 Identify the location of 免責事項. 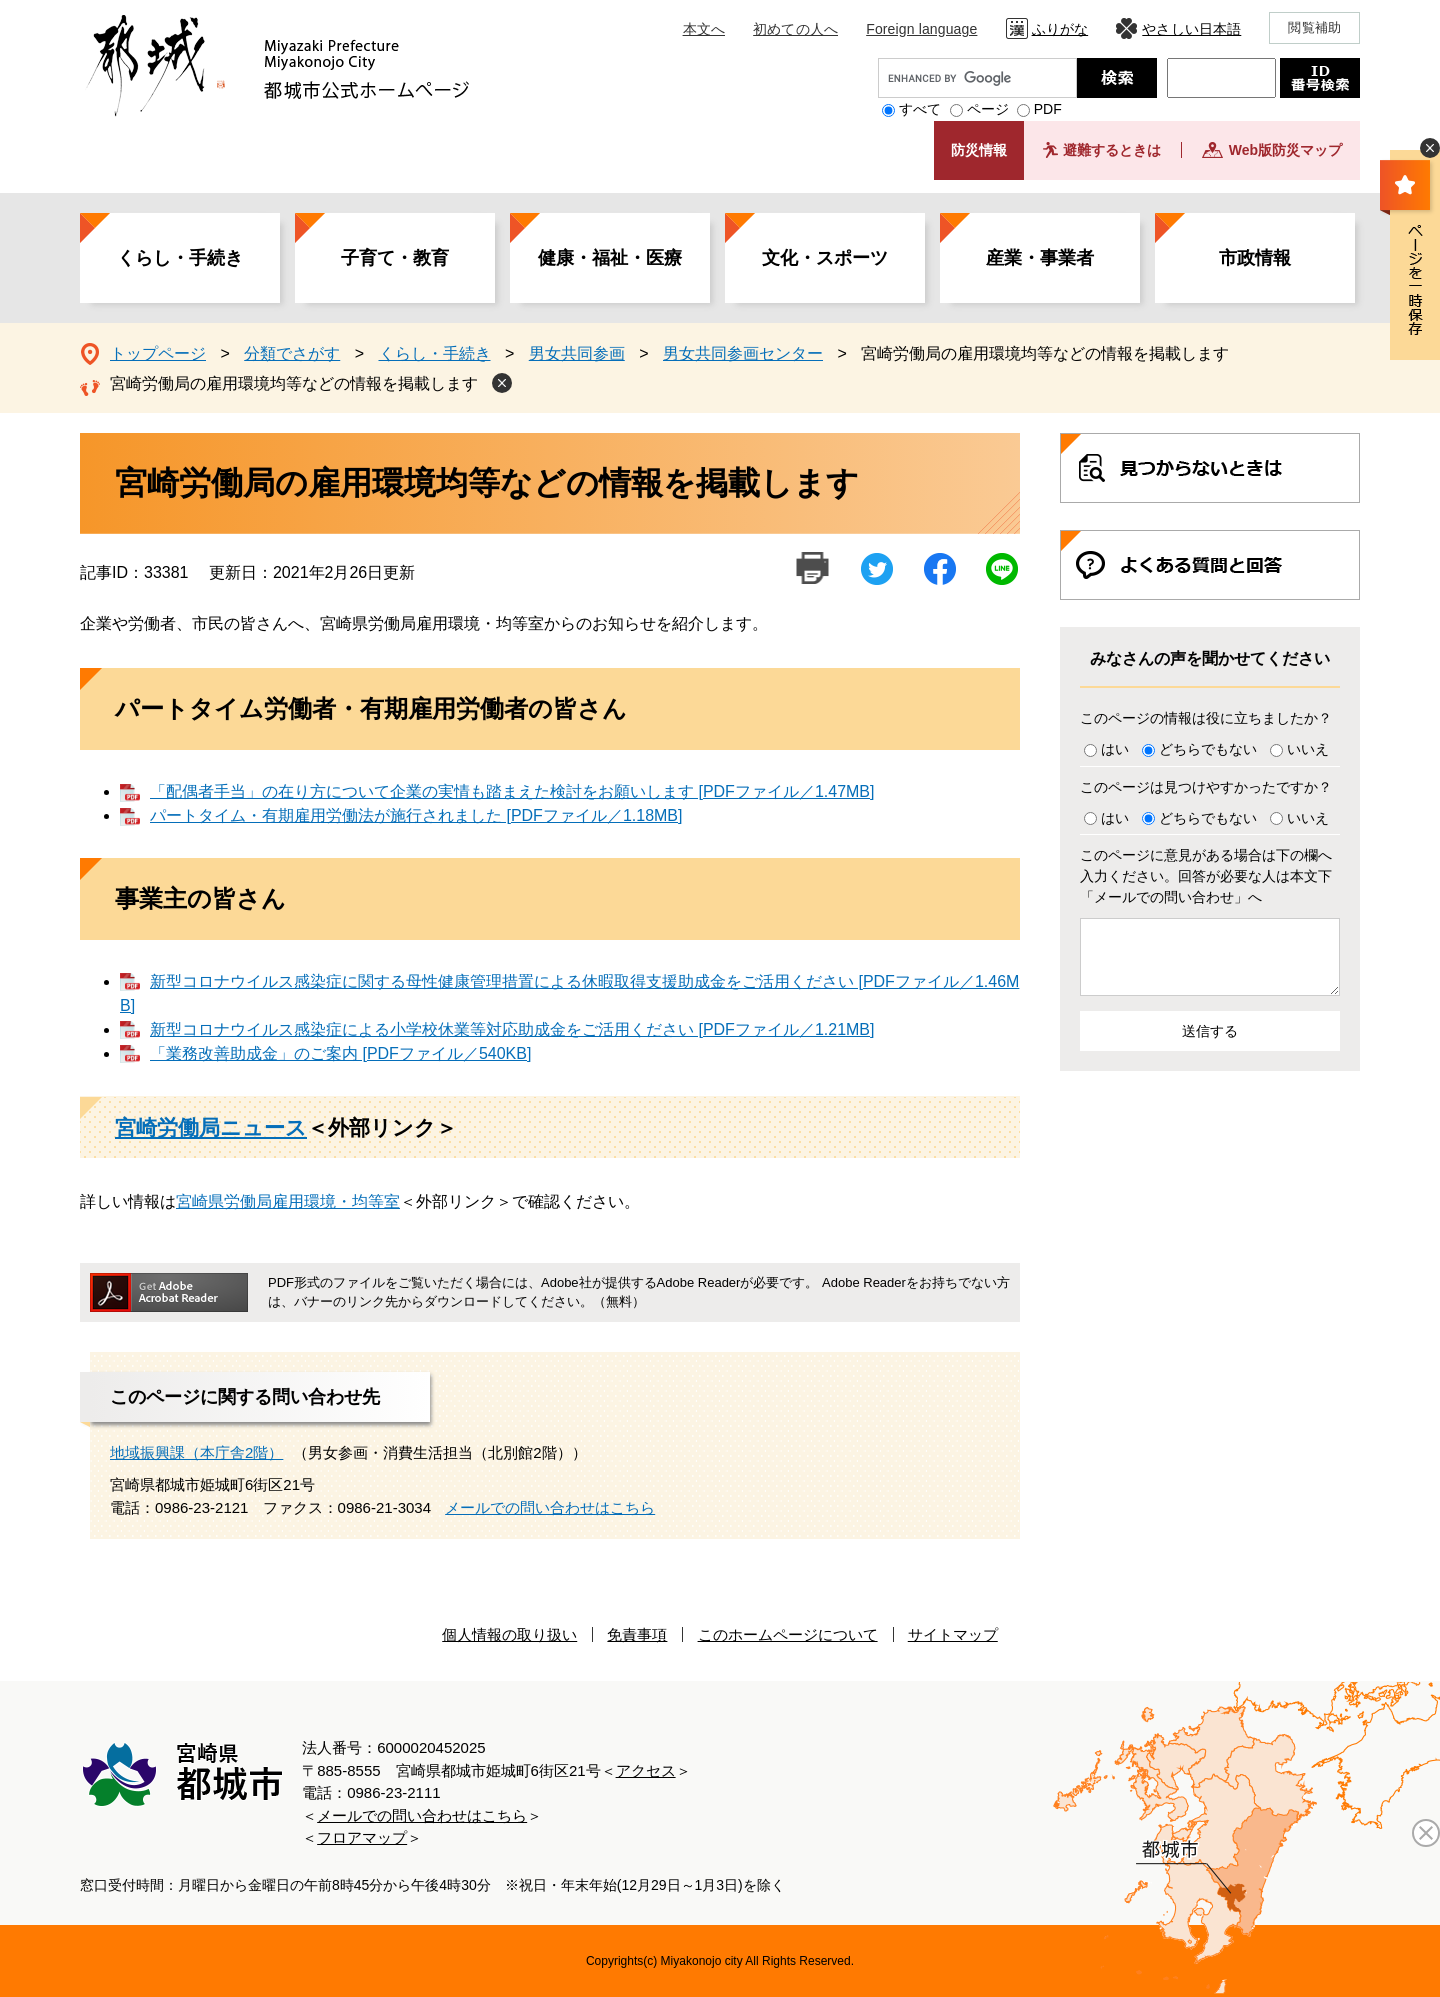
(637, 1634).